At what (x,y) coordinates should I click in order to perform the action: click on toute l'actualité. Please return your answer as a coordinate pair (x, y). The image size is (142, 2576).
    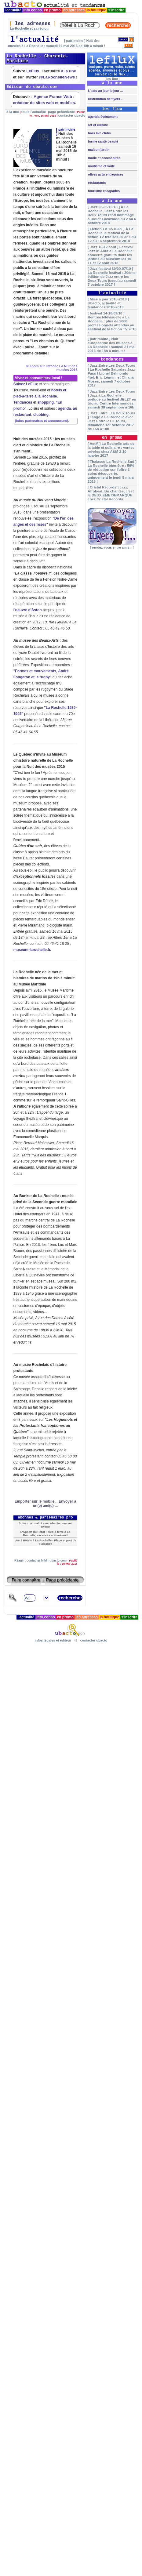
    Looking at the image, I should click on (33, 112).